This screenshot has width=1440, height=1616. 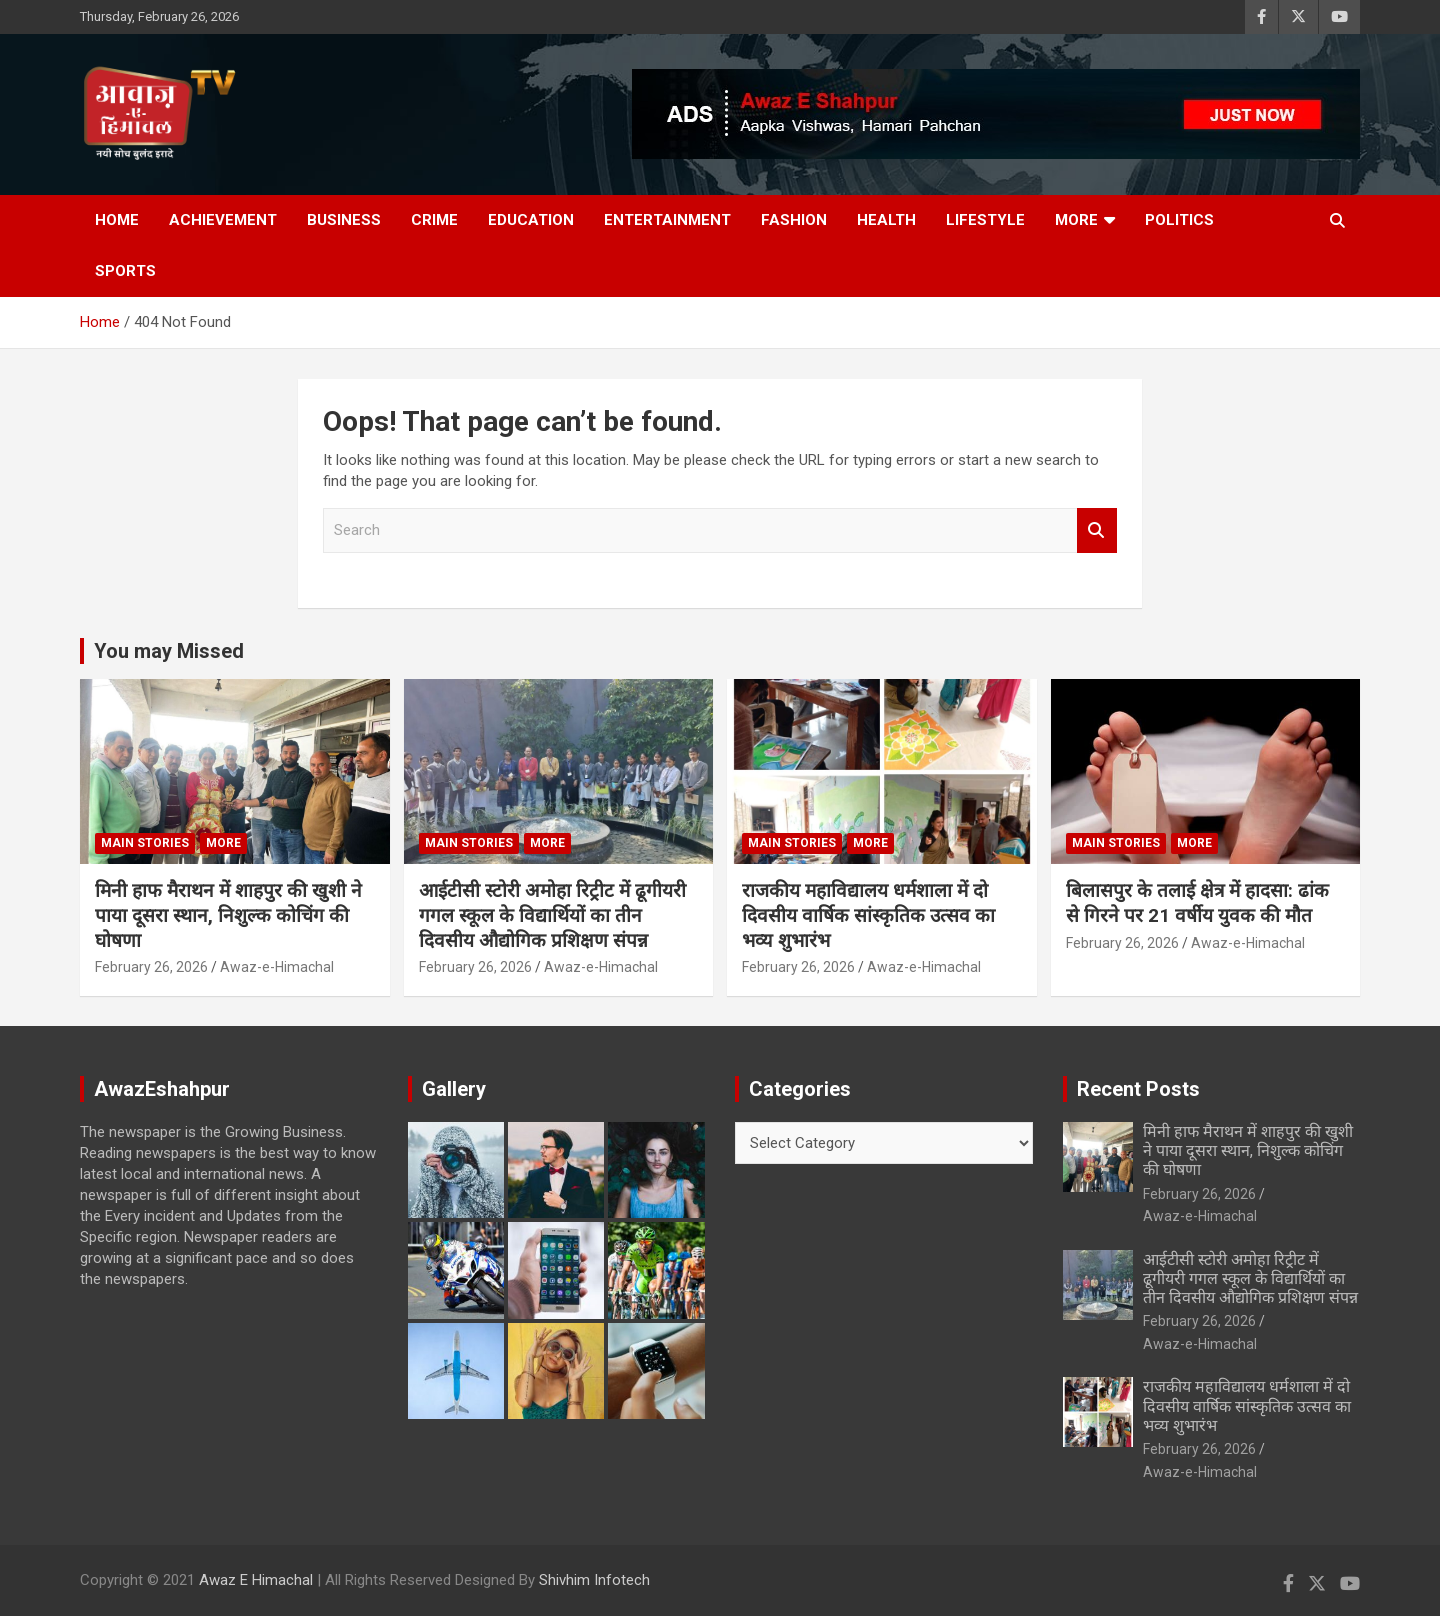 I want to click on मिनी हाफ मैराथन में शाहपुर की खुशी ने पाया दूसरा स्थान, निशुल्क कोचिंग की घोषणा, so click(x=228, y=915).